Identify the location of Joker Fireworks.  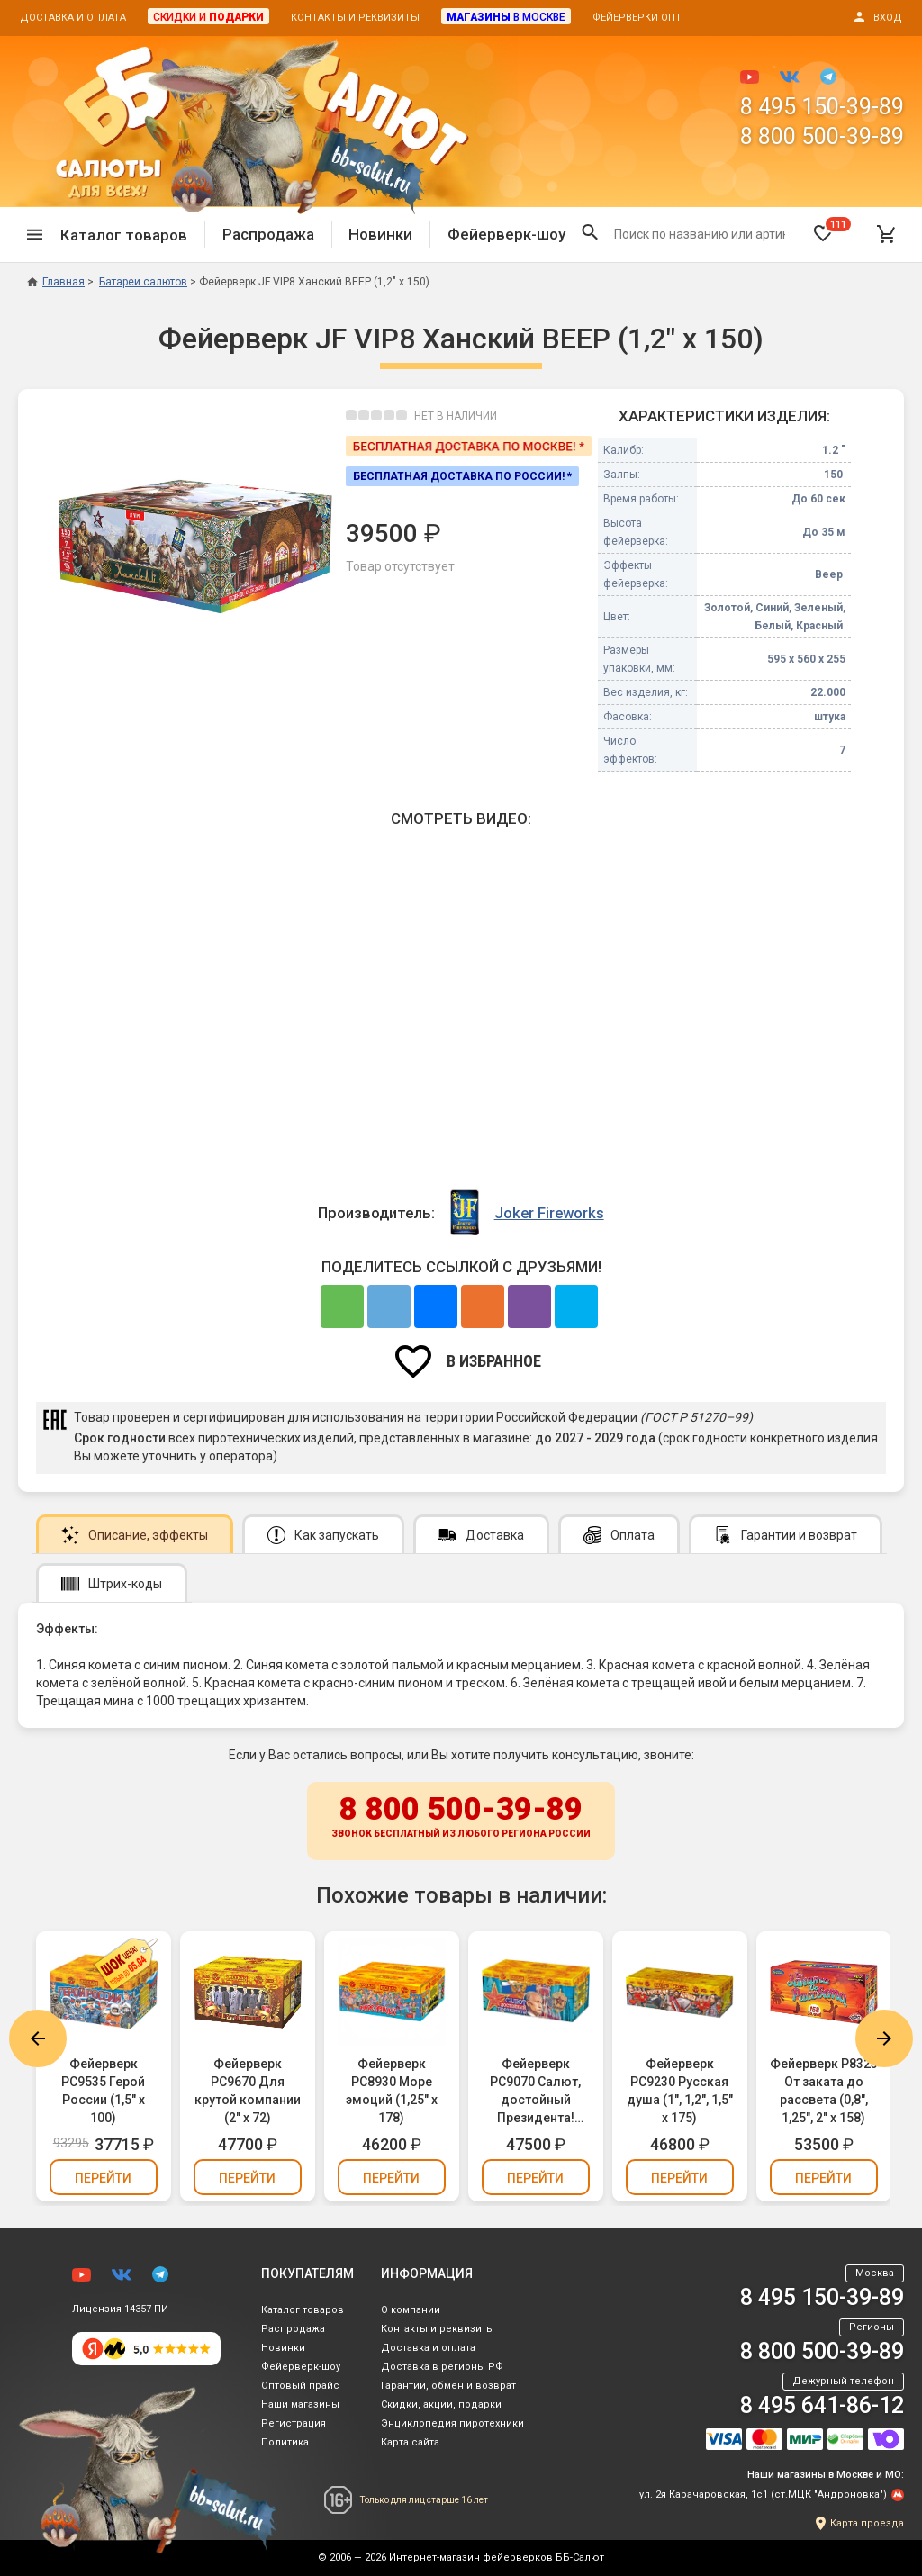
(549, 1213).